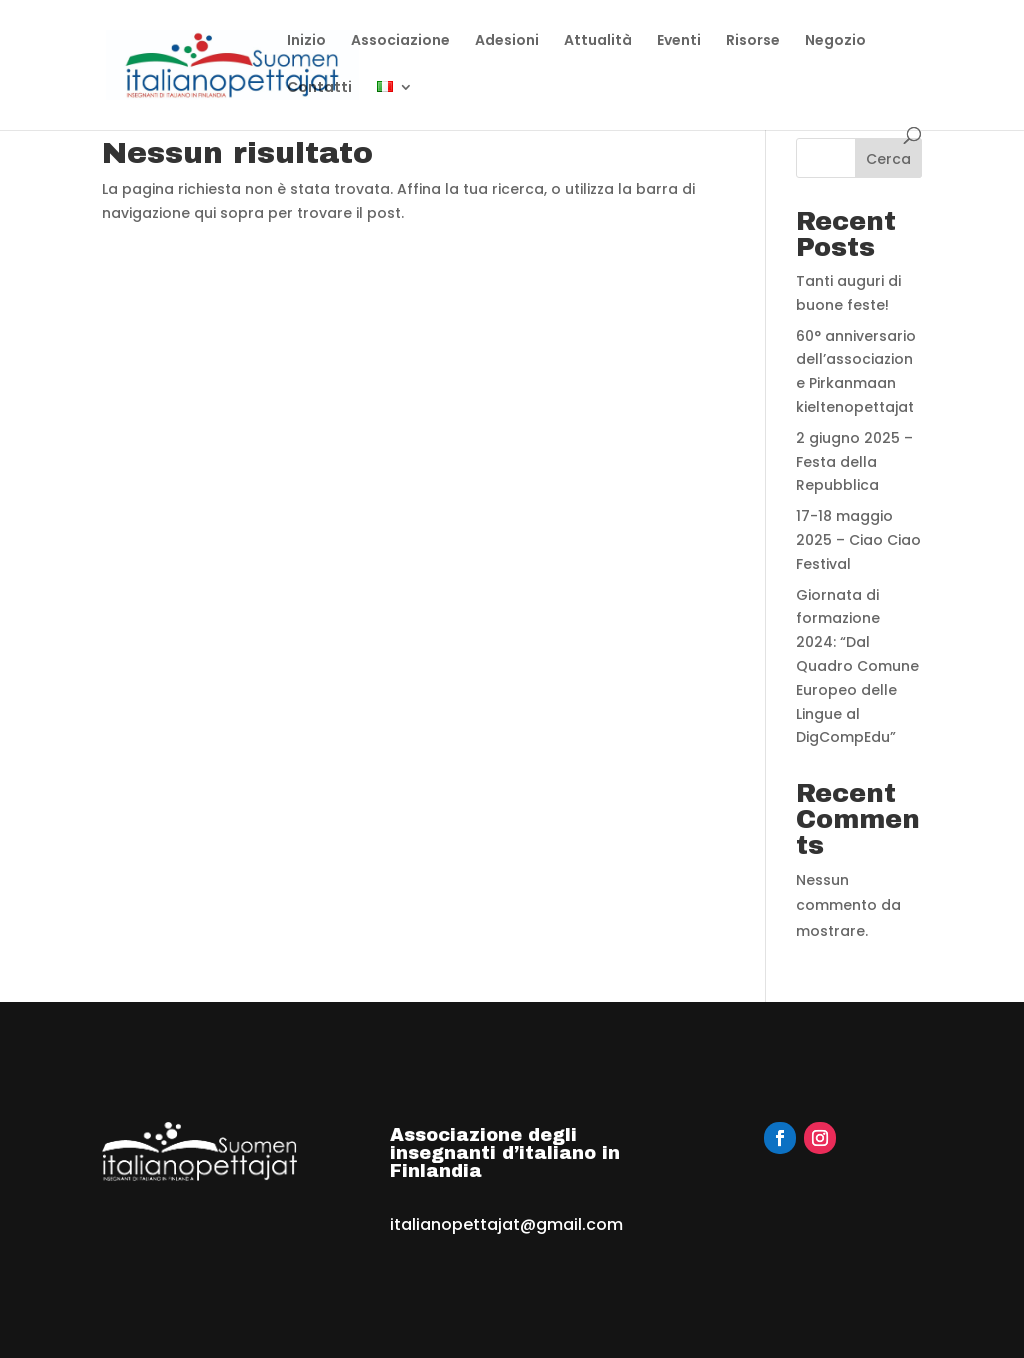 The height and width of the screenshot is (1358, 1024). Describe the element at coordinates (888, 159) in the screenshot. I see `Cerca` at that location.